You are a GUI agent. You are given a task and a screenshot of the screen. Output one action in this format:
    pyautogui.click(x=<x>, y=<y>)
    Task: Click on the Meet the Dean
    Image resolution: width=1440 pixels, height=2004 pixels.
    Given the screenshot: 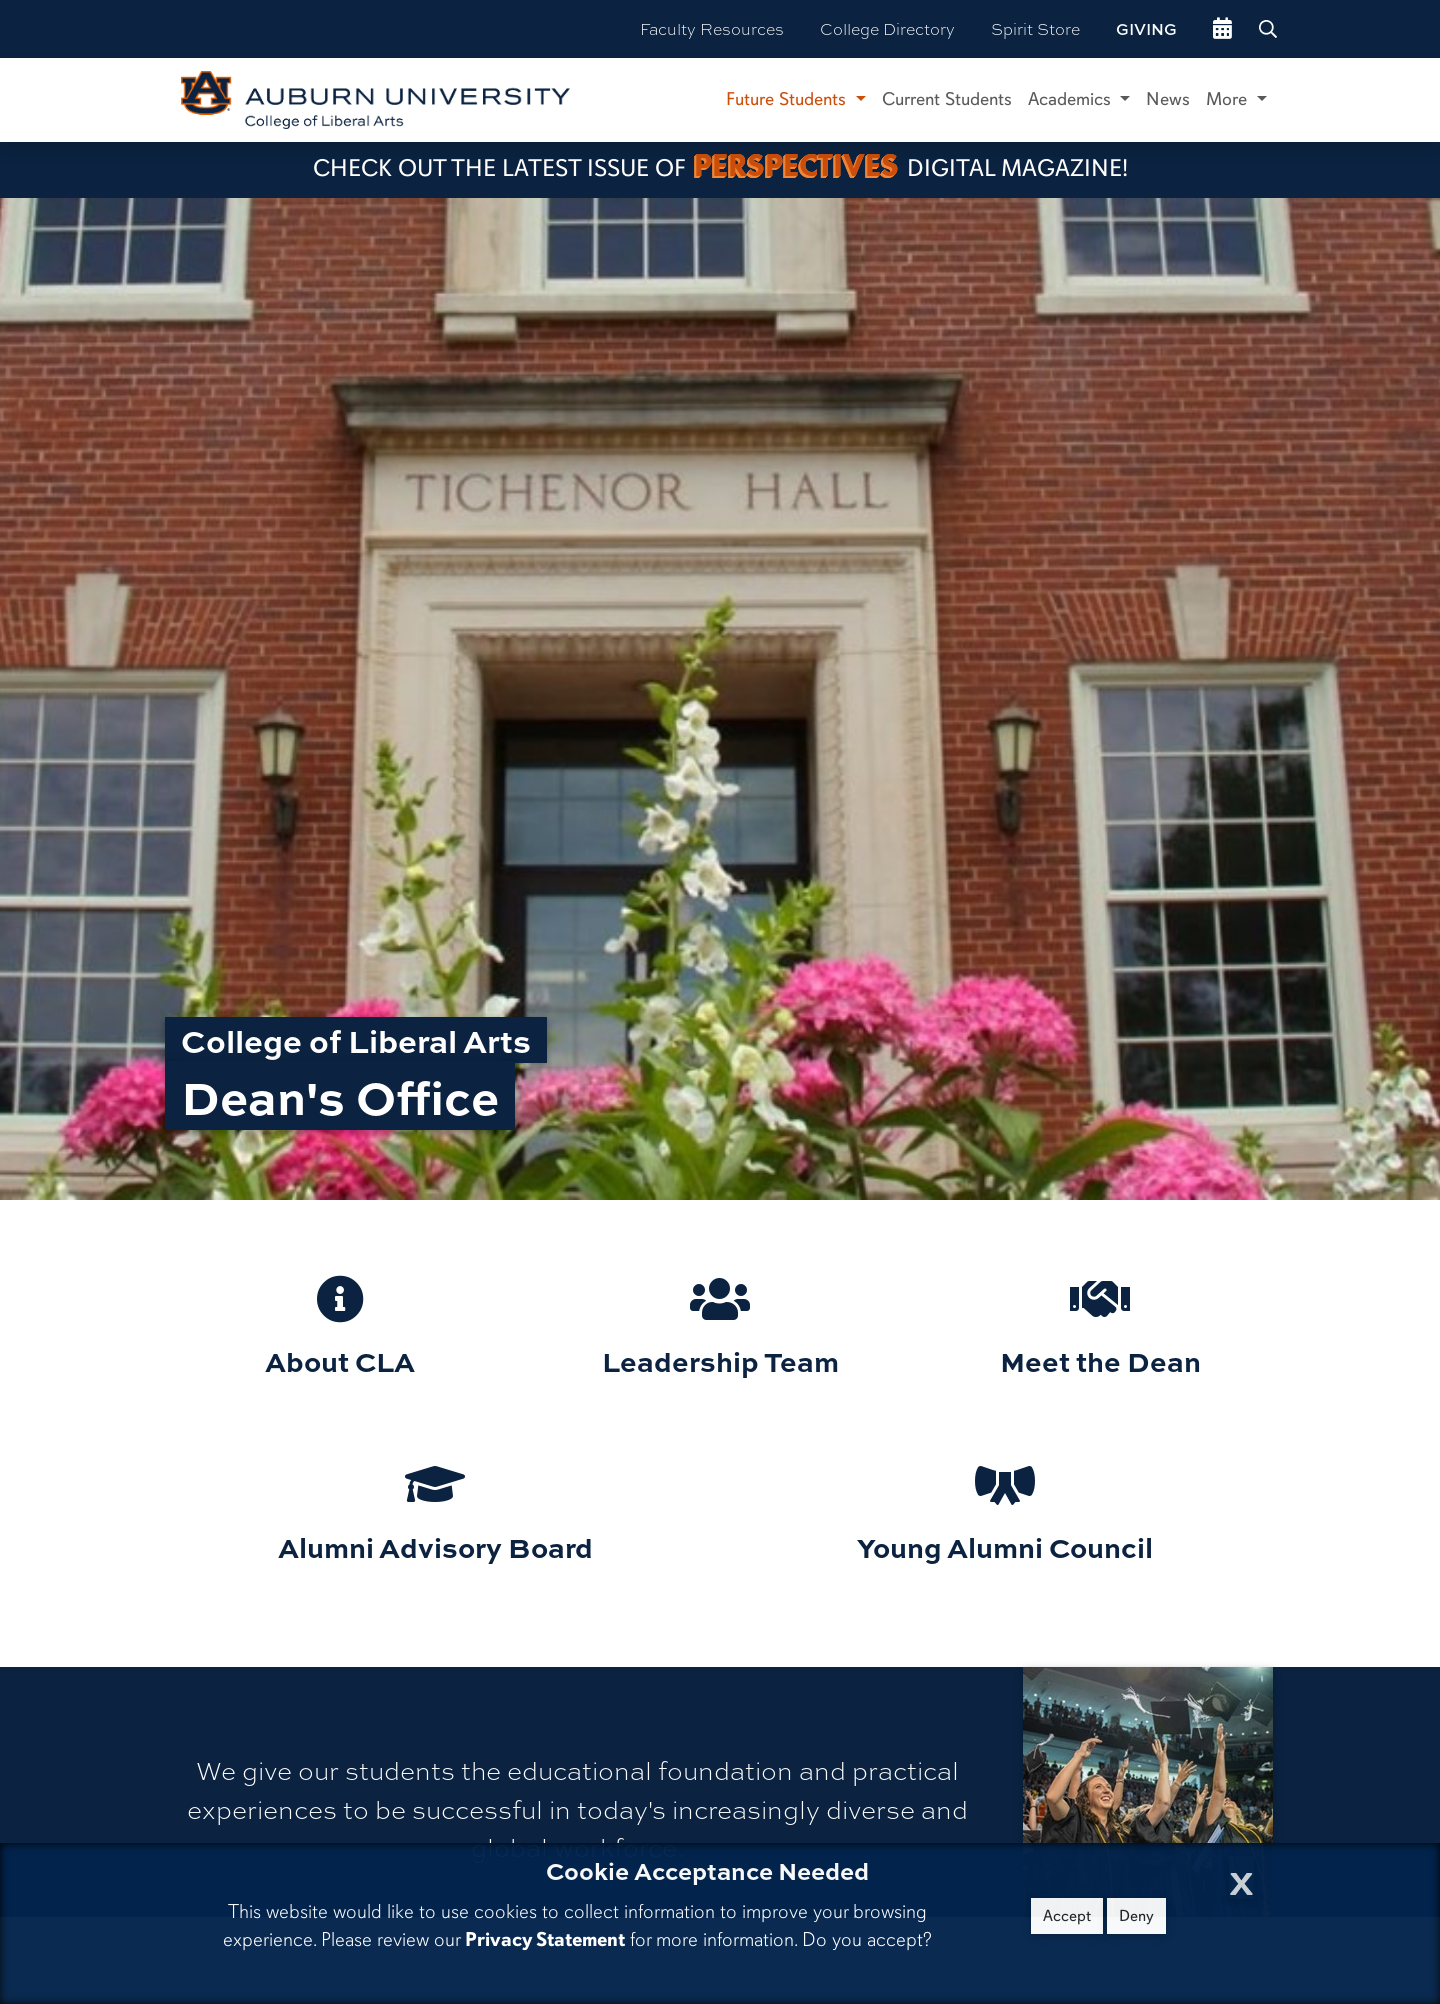 What is the action you would take?
    pyautogui.click(x=1100, y=1360)
    